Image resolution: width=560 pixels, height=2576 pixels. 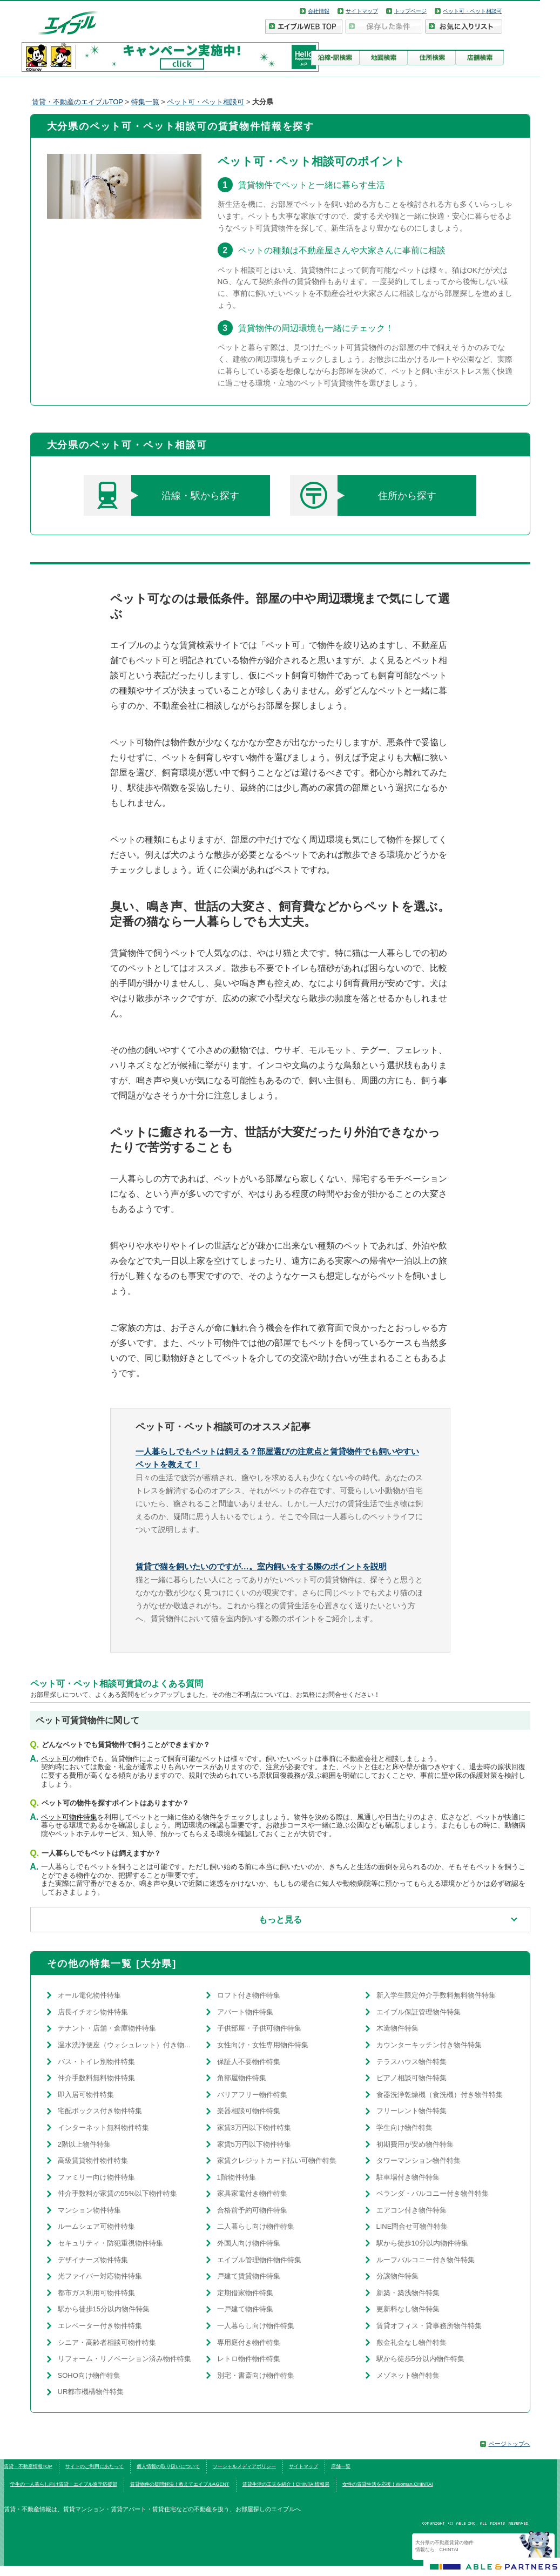 I want to click on ペット可, so click(x=55, y=1759).